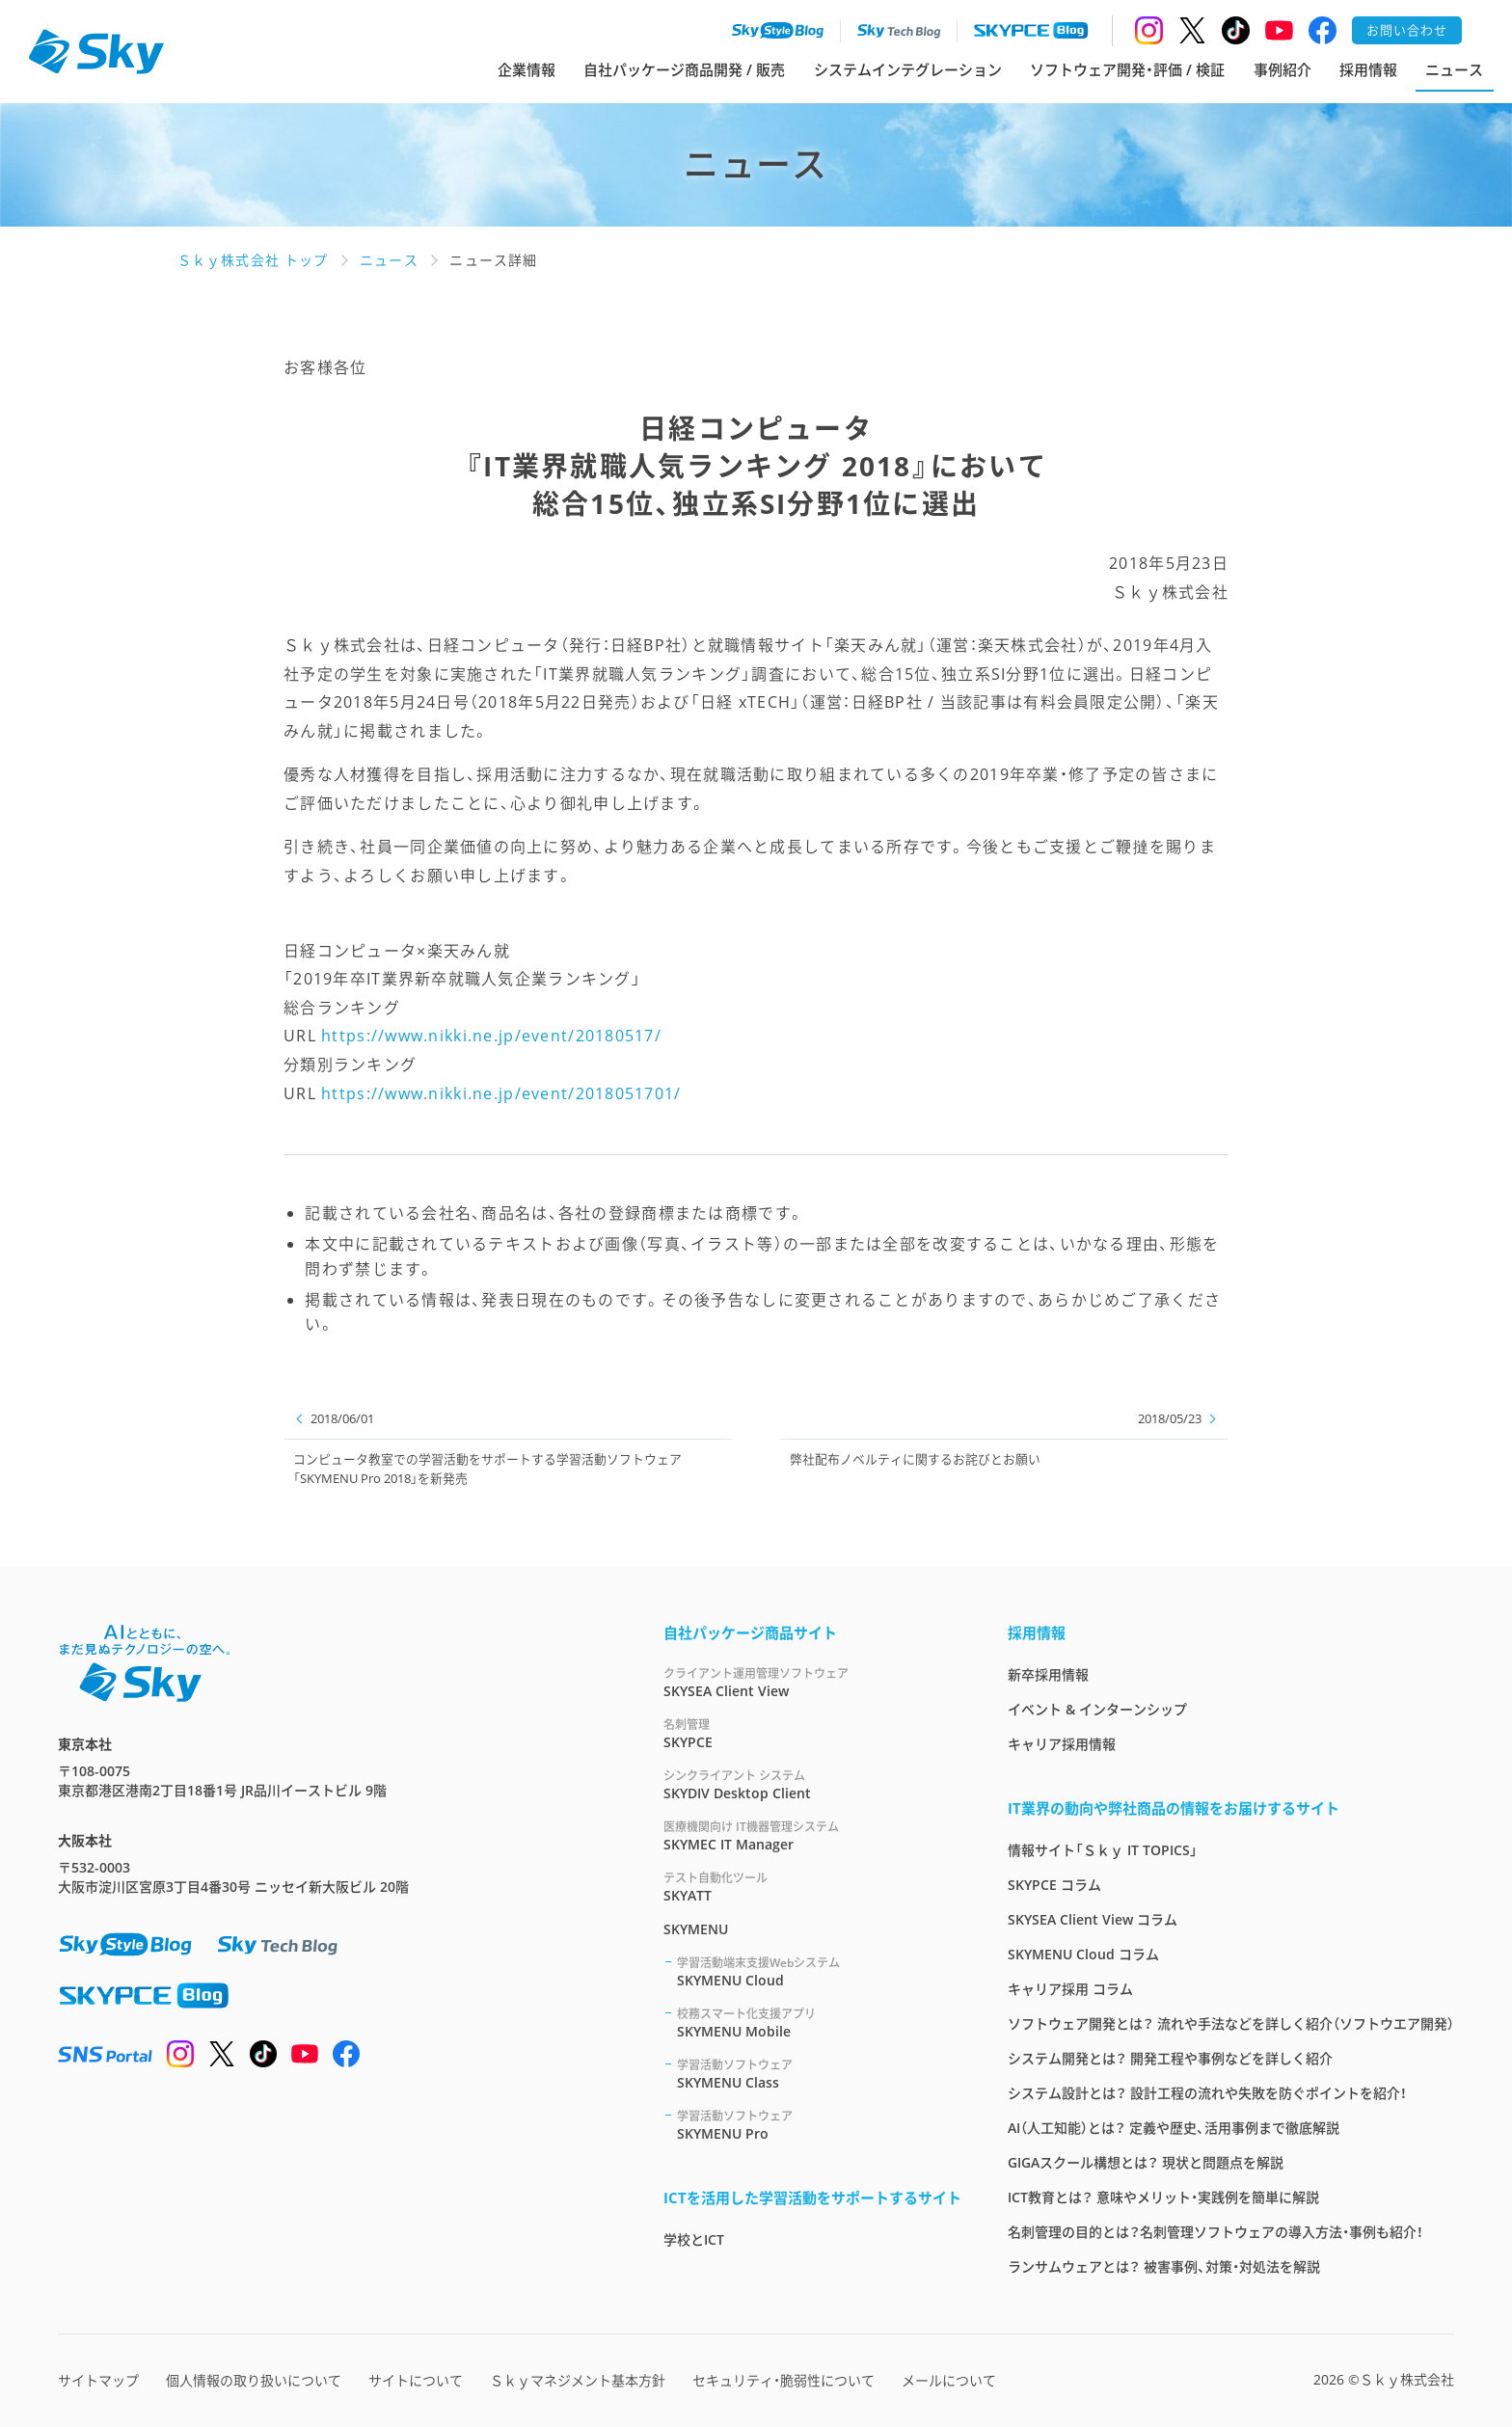 The height and width of the screenshot is (2427, 1512). Describe the element at coordinates (1173, 2127) in the screenshot. I see `AI（人工知能）とは？ 定義や歴史、活用事例まで徹底解説` at that location.